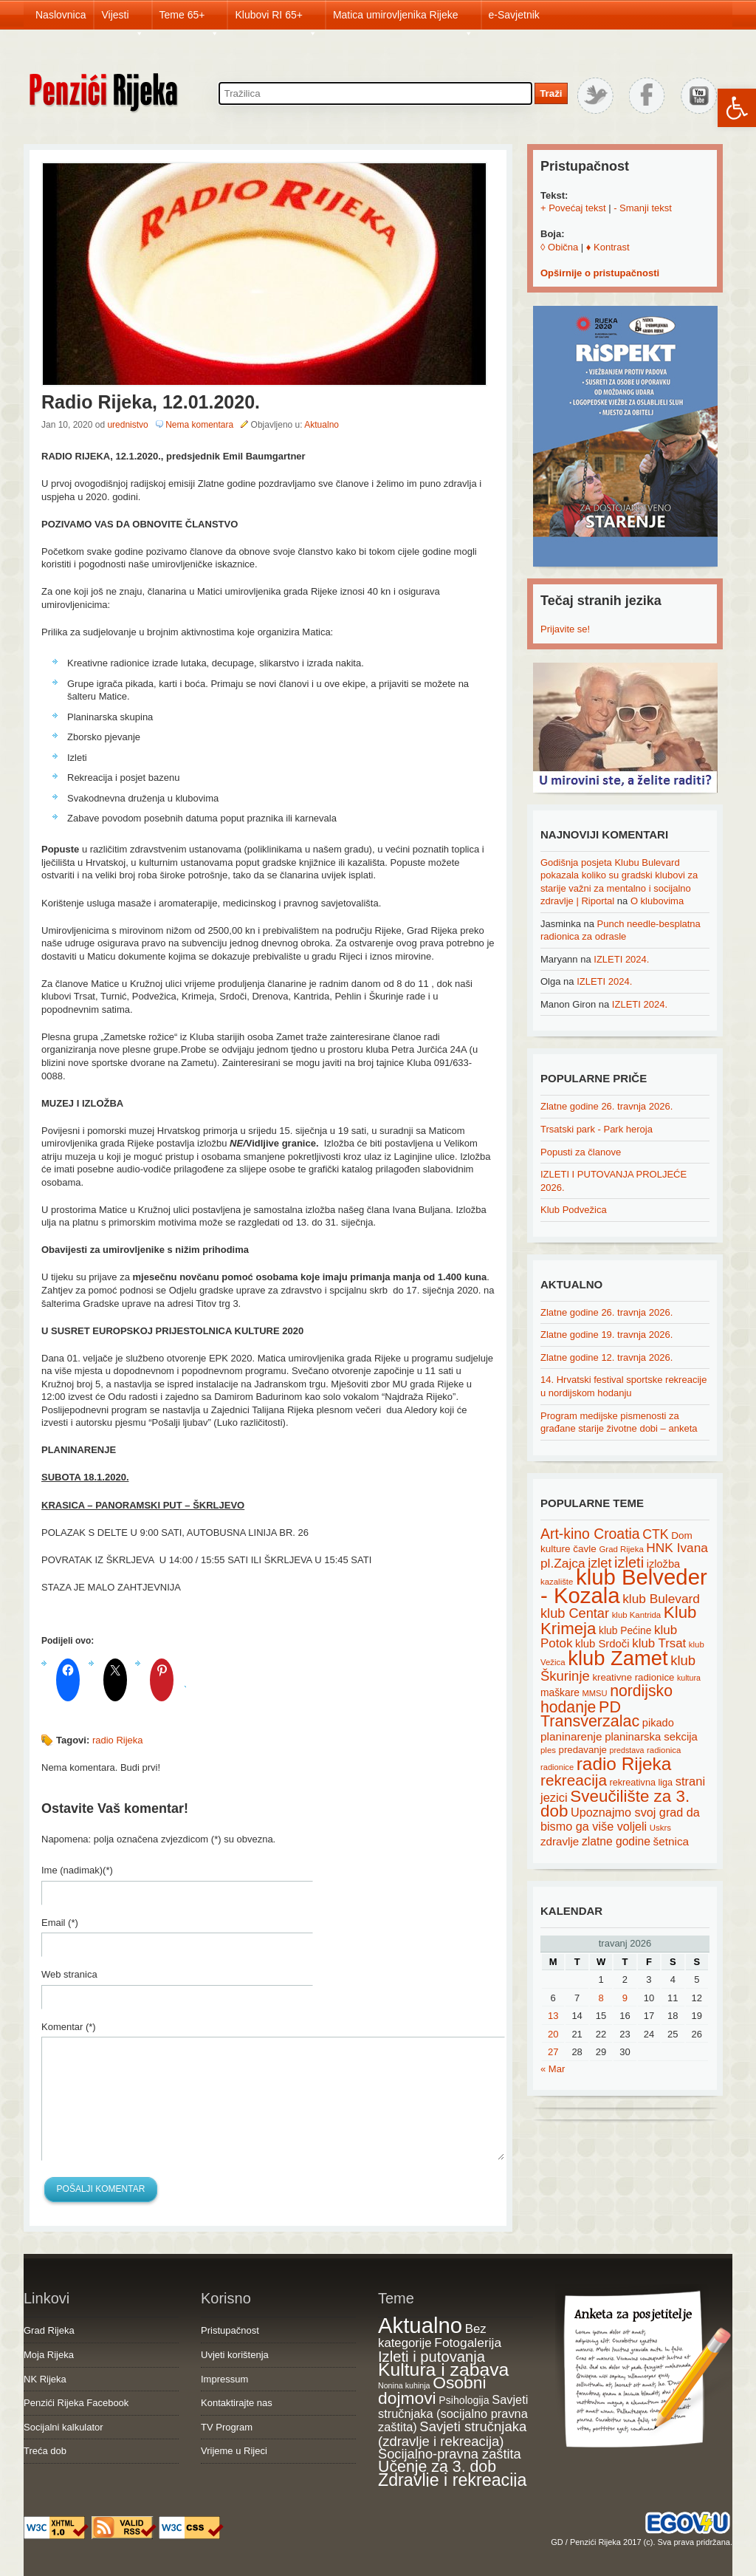 The width and height of the screenshot is (756, 2576). What do you see at coordinates (661, 1598) in the screenshot?
I see `klub Bulevard [klub Bulevard (38 items)]` at bounding box center [661, 1598].